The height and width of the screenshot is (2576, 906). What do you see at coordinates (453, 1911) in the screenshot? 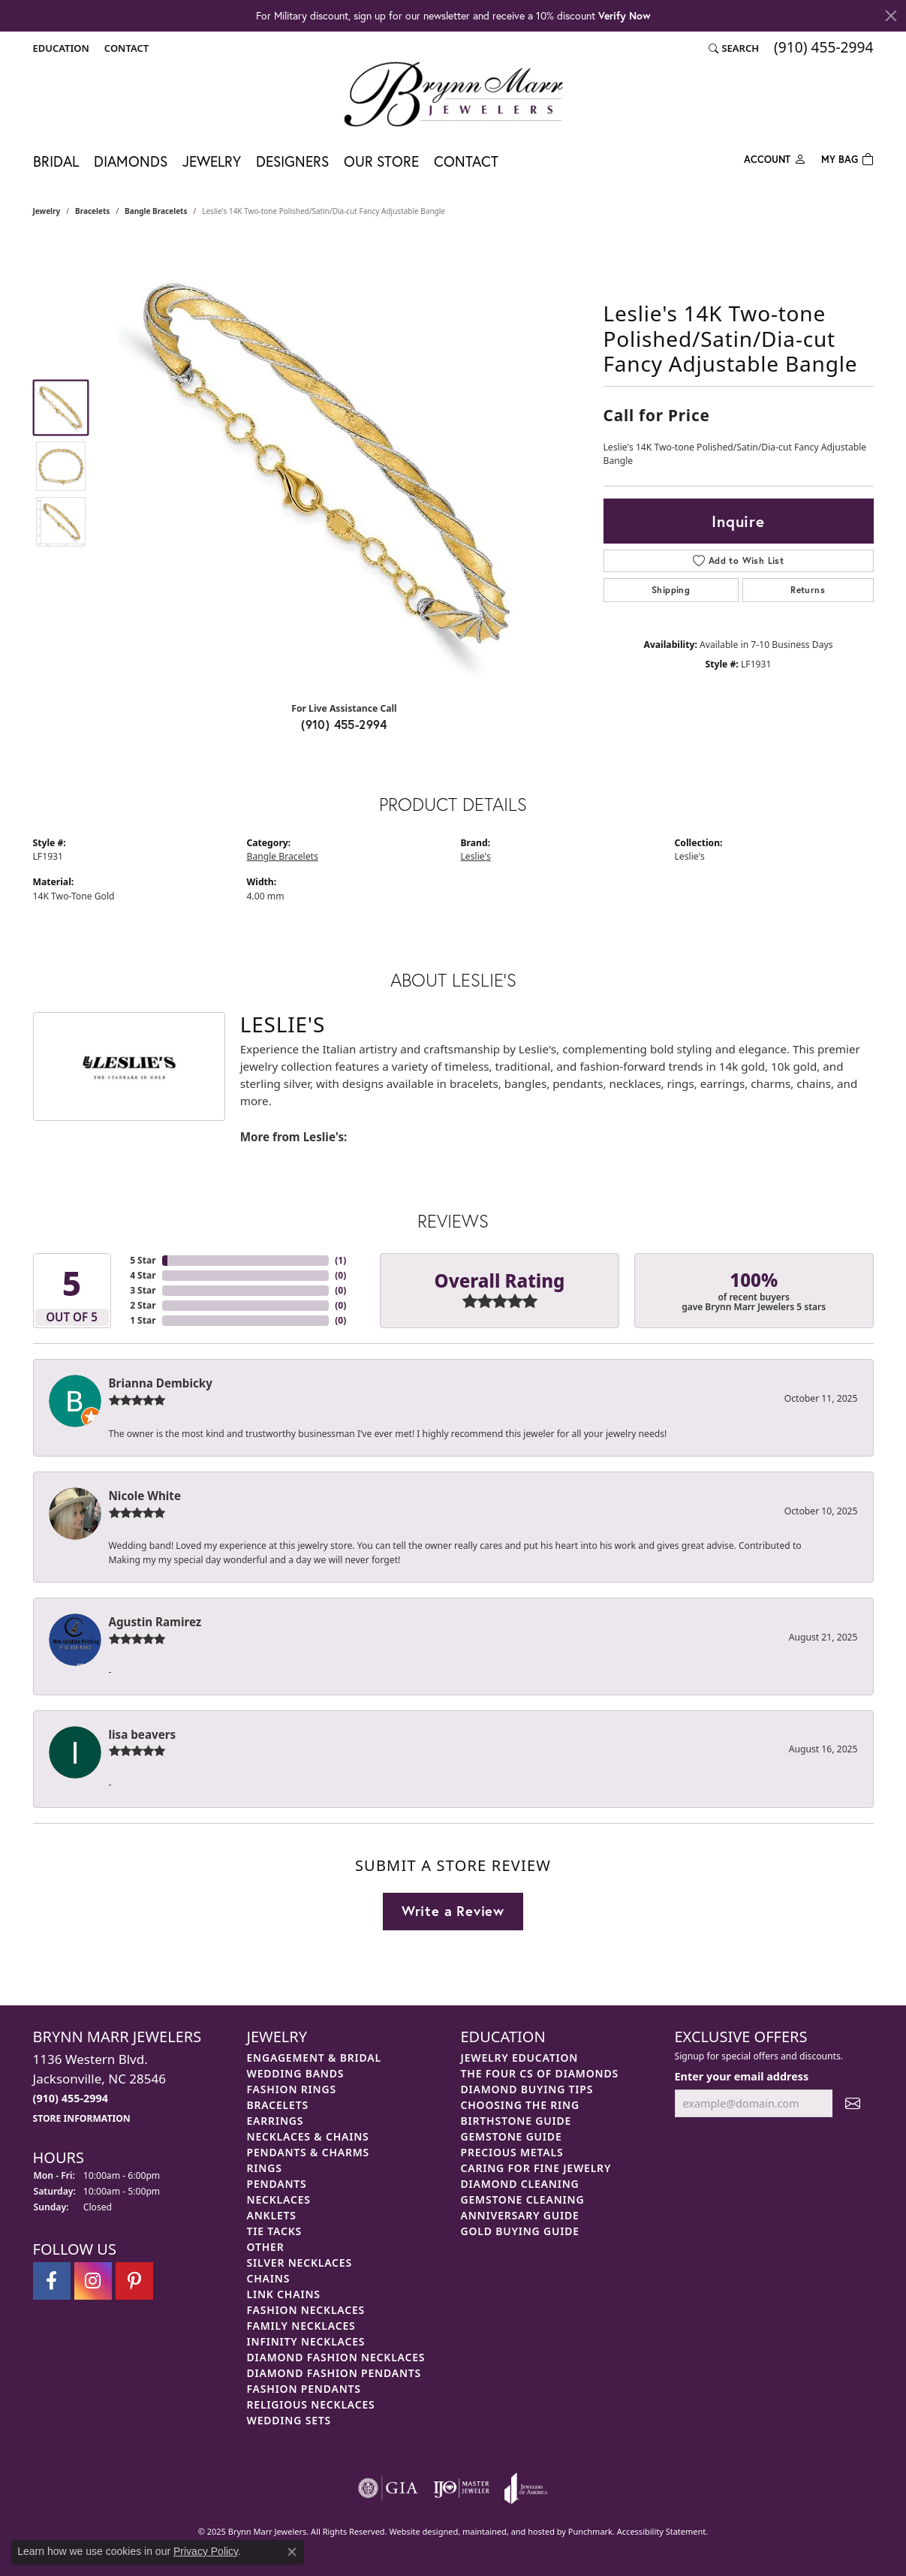
I see `Write a Review` at bounding box center [453, 1911].